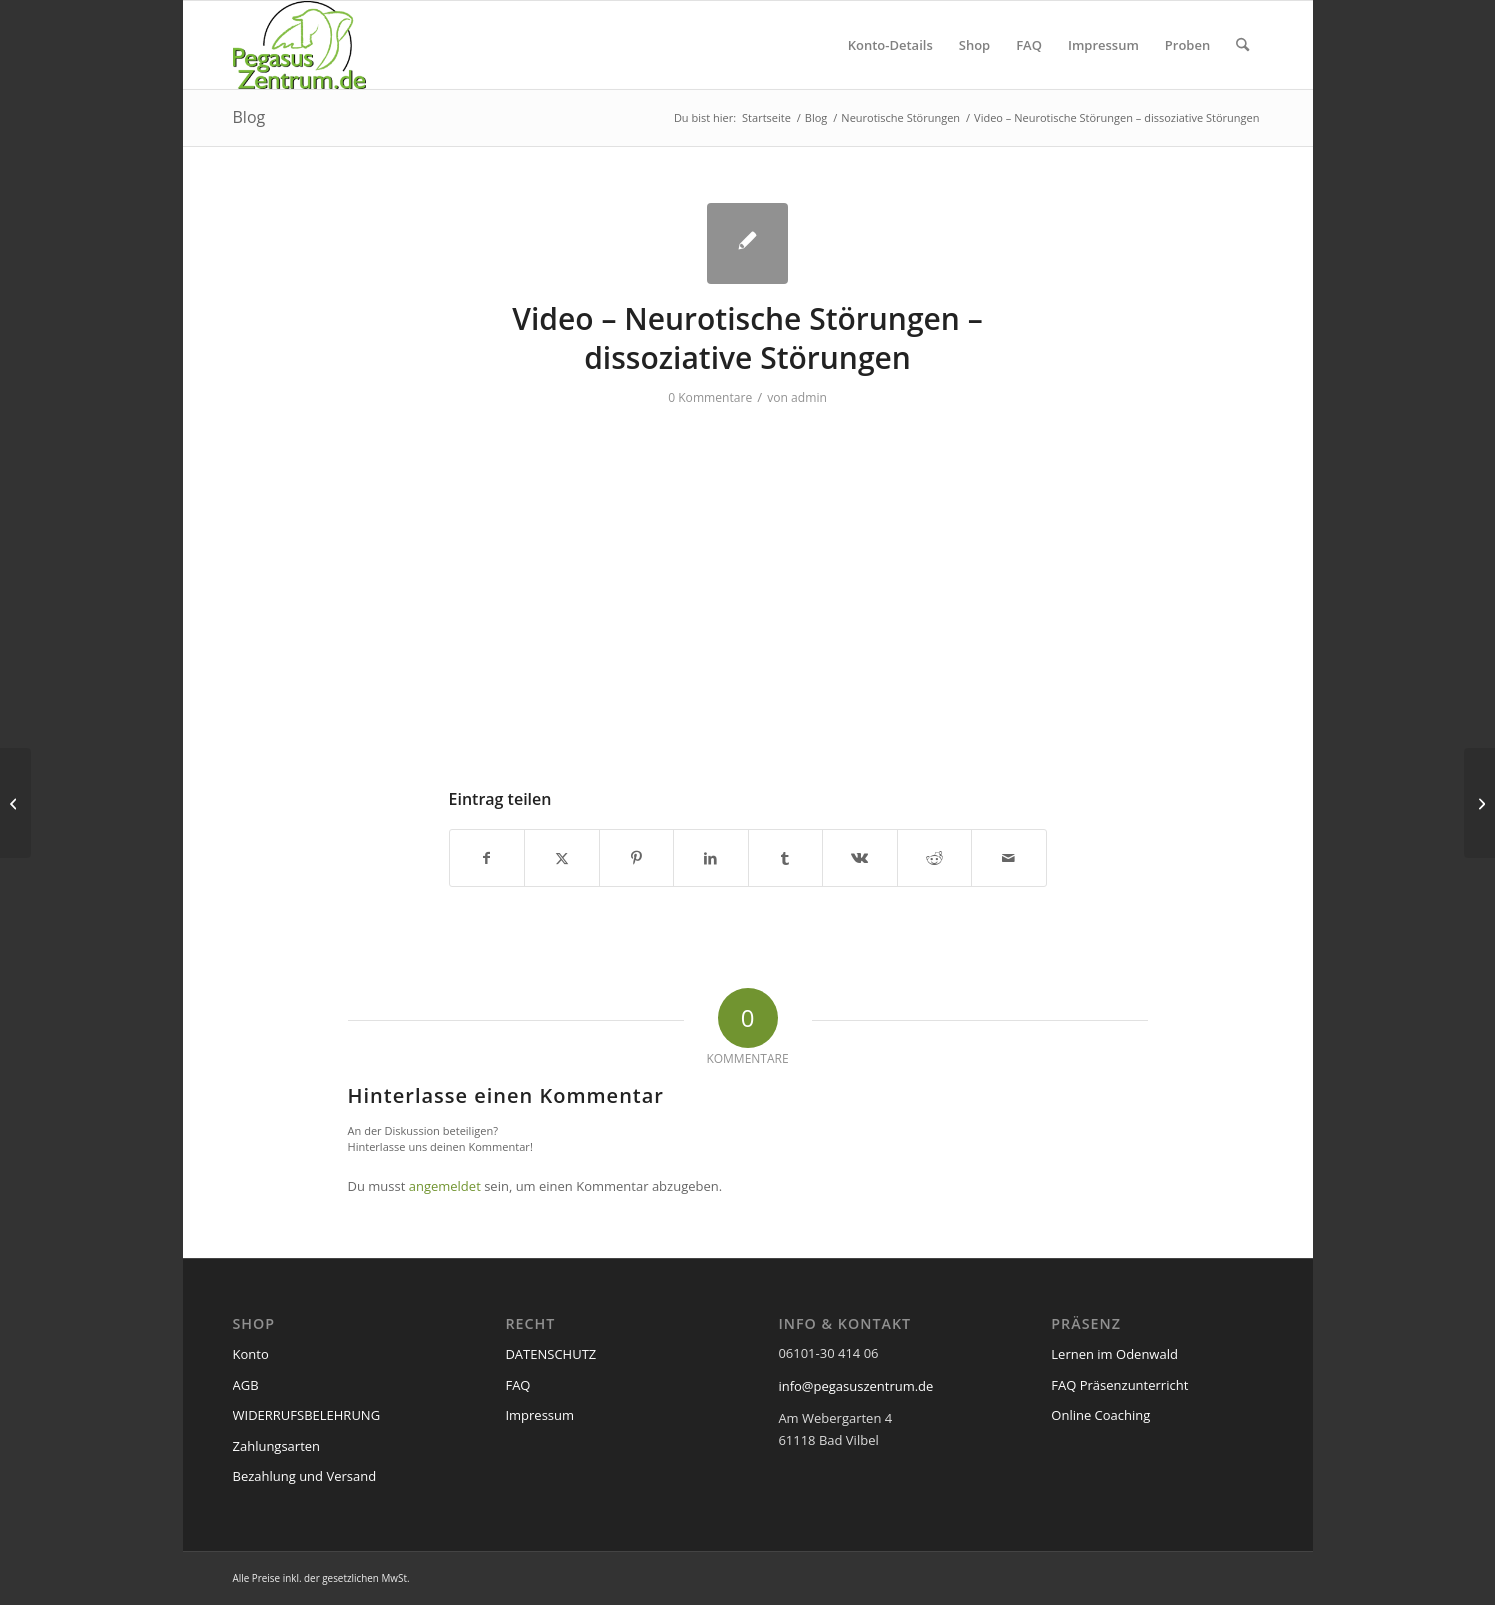  What do you see at coordinates (809, 397) in the screenshot?
I see `admin` at bounding box center [809, 397].